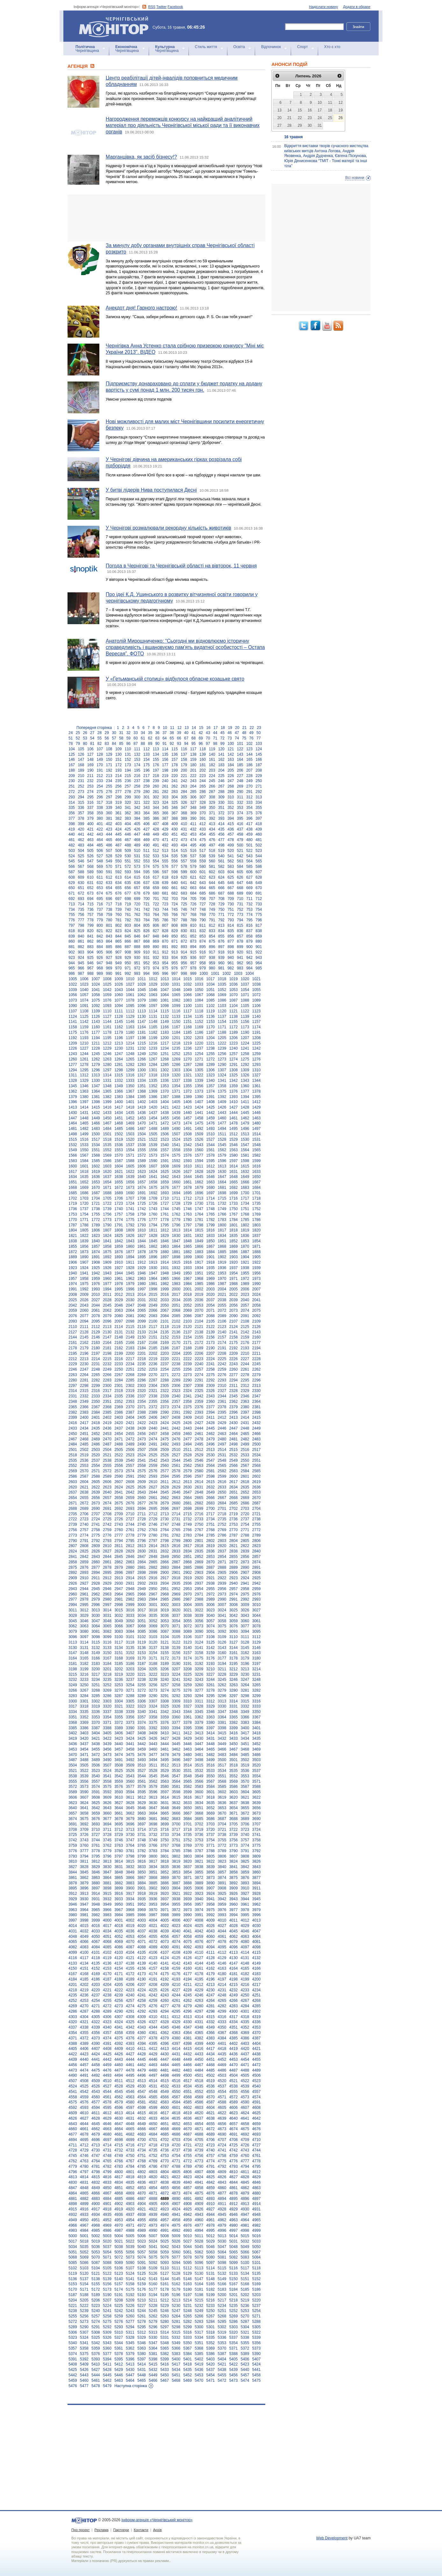 The width and height of the screenshot is (442, 2576). What do you see at coordinates (245, 1615) in the screenshot?
I see `3043` at bounding box center [245, 1615].